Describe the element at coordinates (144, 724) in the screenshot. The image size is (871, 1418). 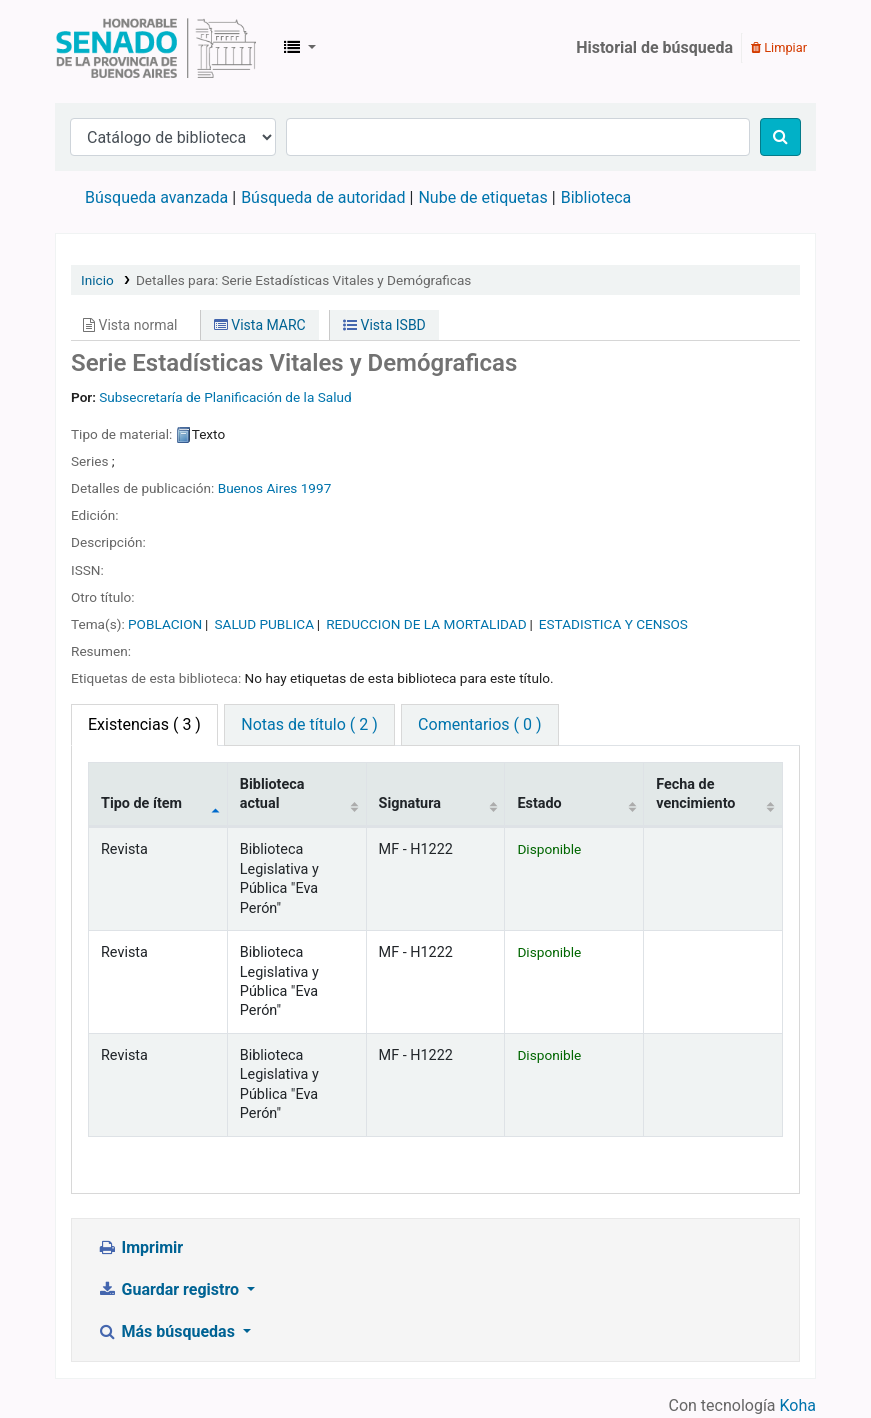
I see `( 3 ) [tab]` at that location.